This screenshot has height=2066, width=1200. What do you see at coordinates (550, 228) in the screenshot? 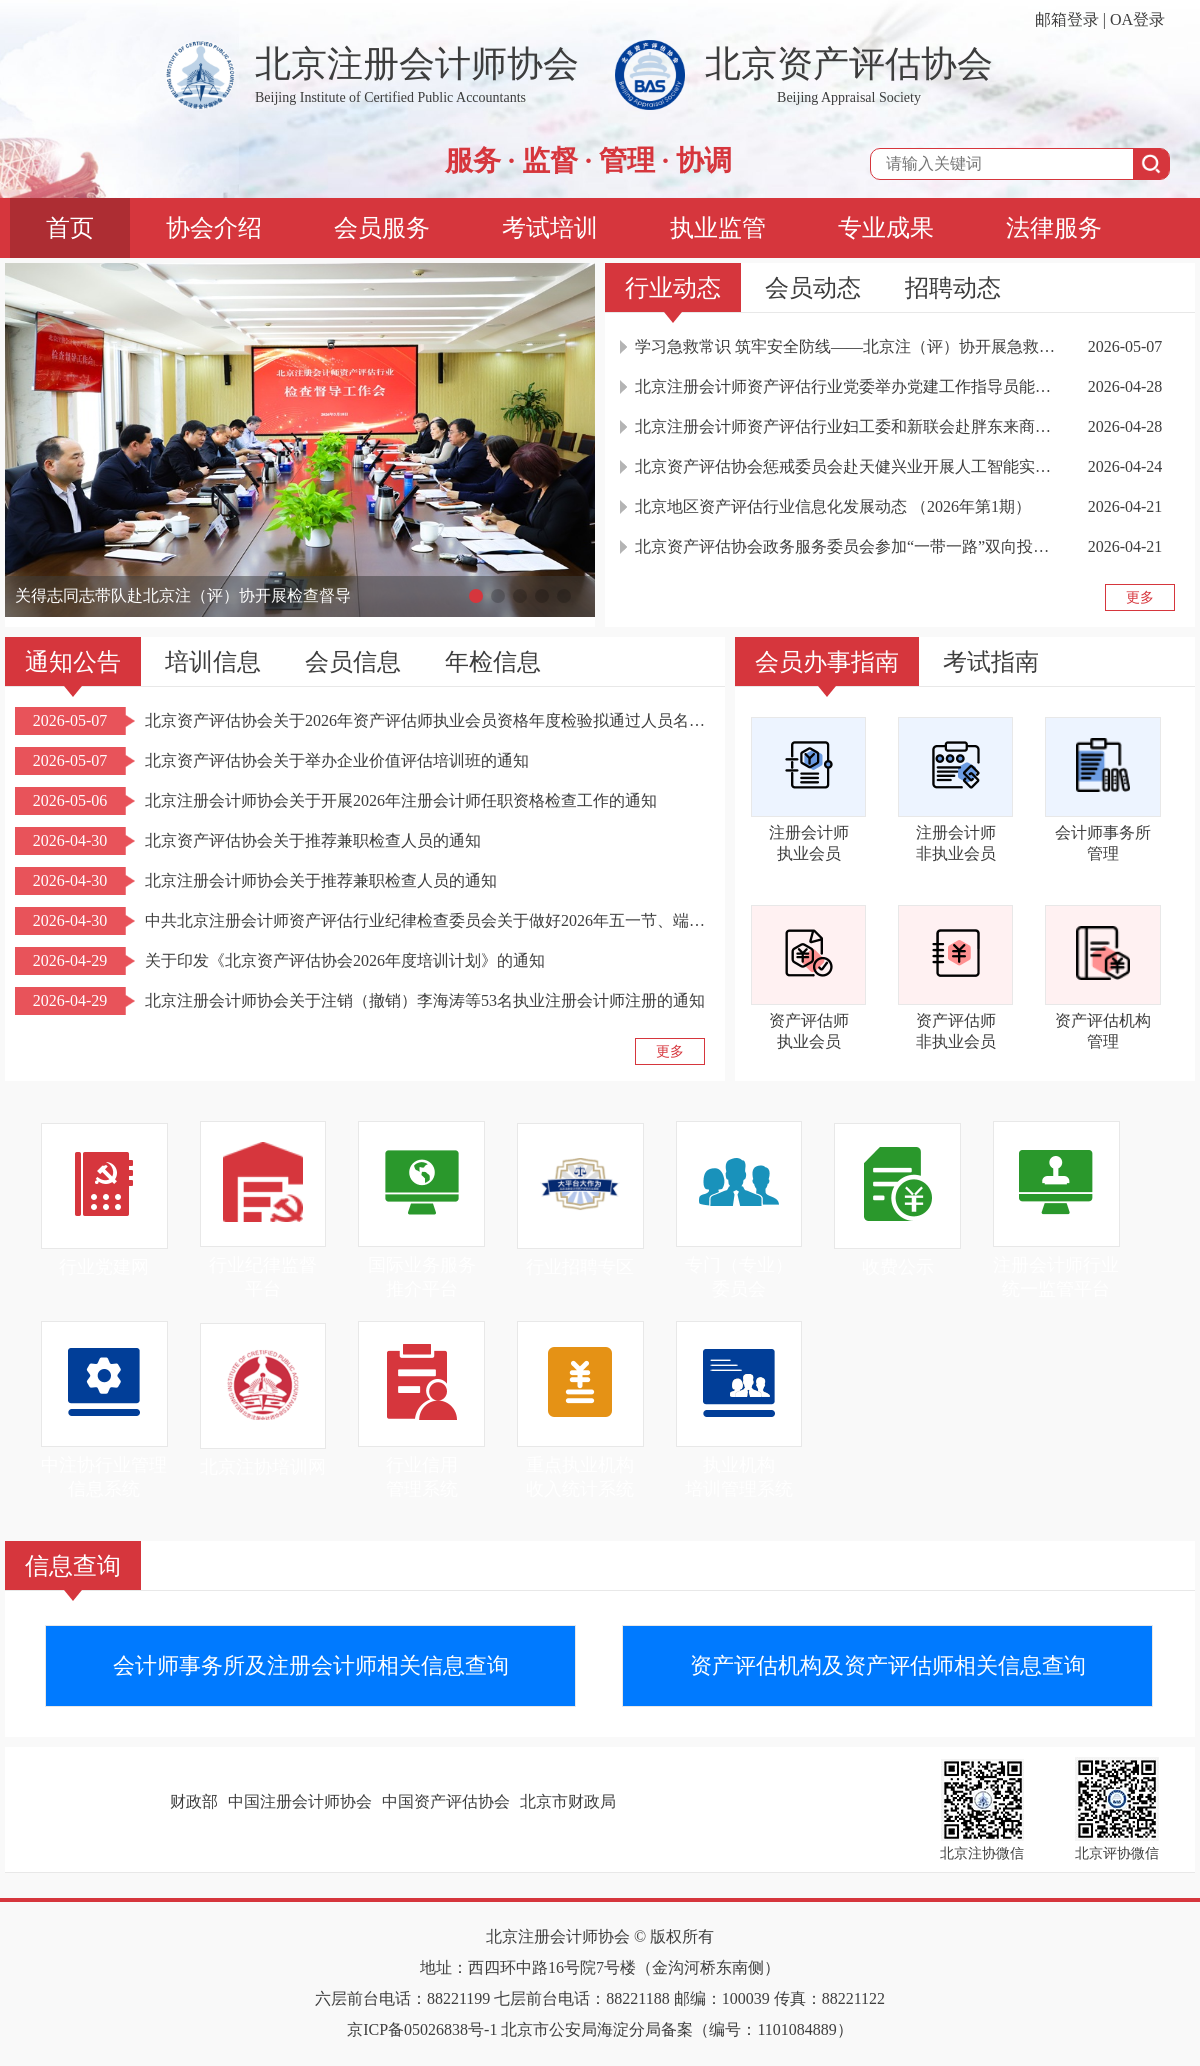
I see `考试培训` at bounding box center [550, 228].